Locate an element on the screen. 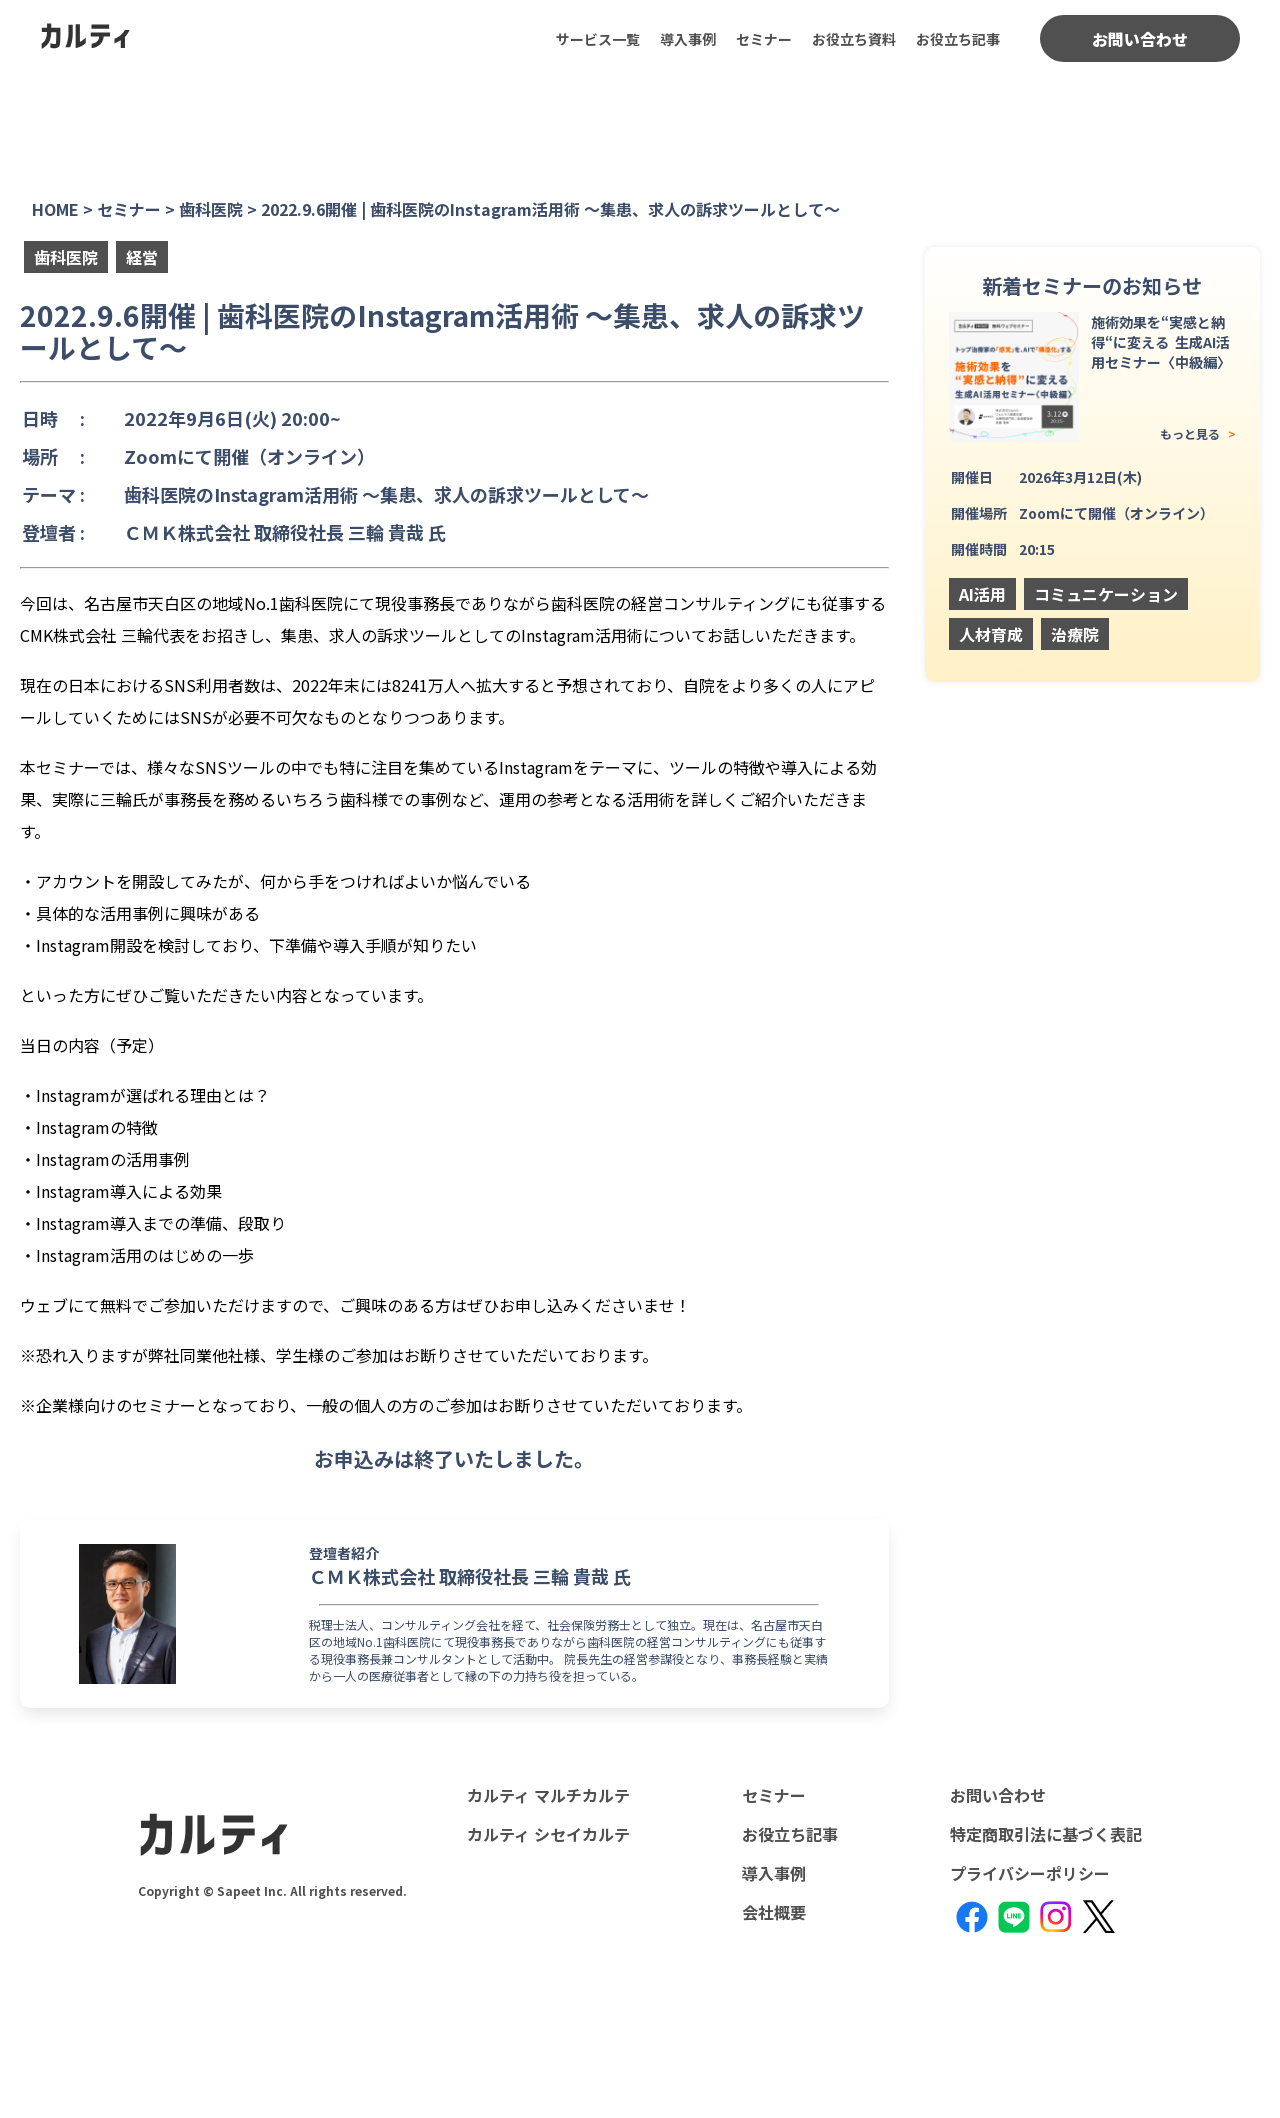 This screenshot has height=2118, width=1280. お問い合わせ is located at coordinates (1140, 39).